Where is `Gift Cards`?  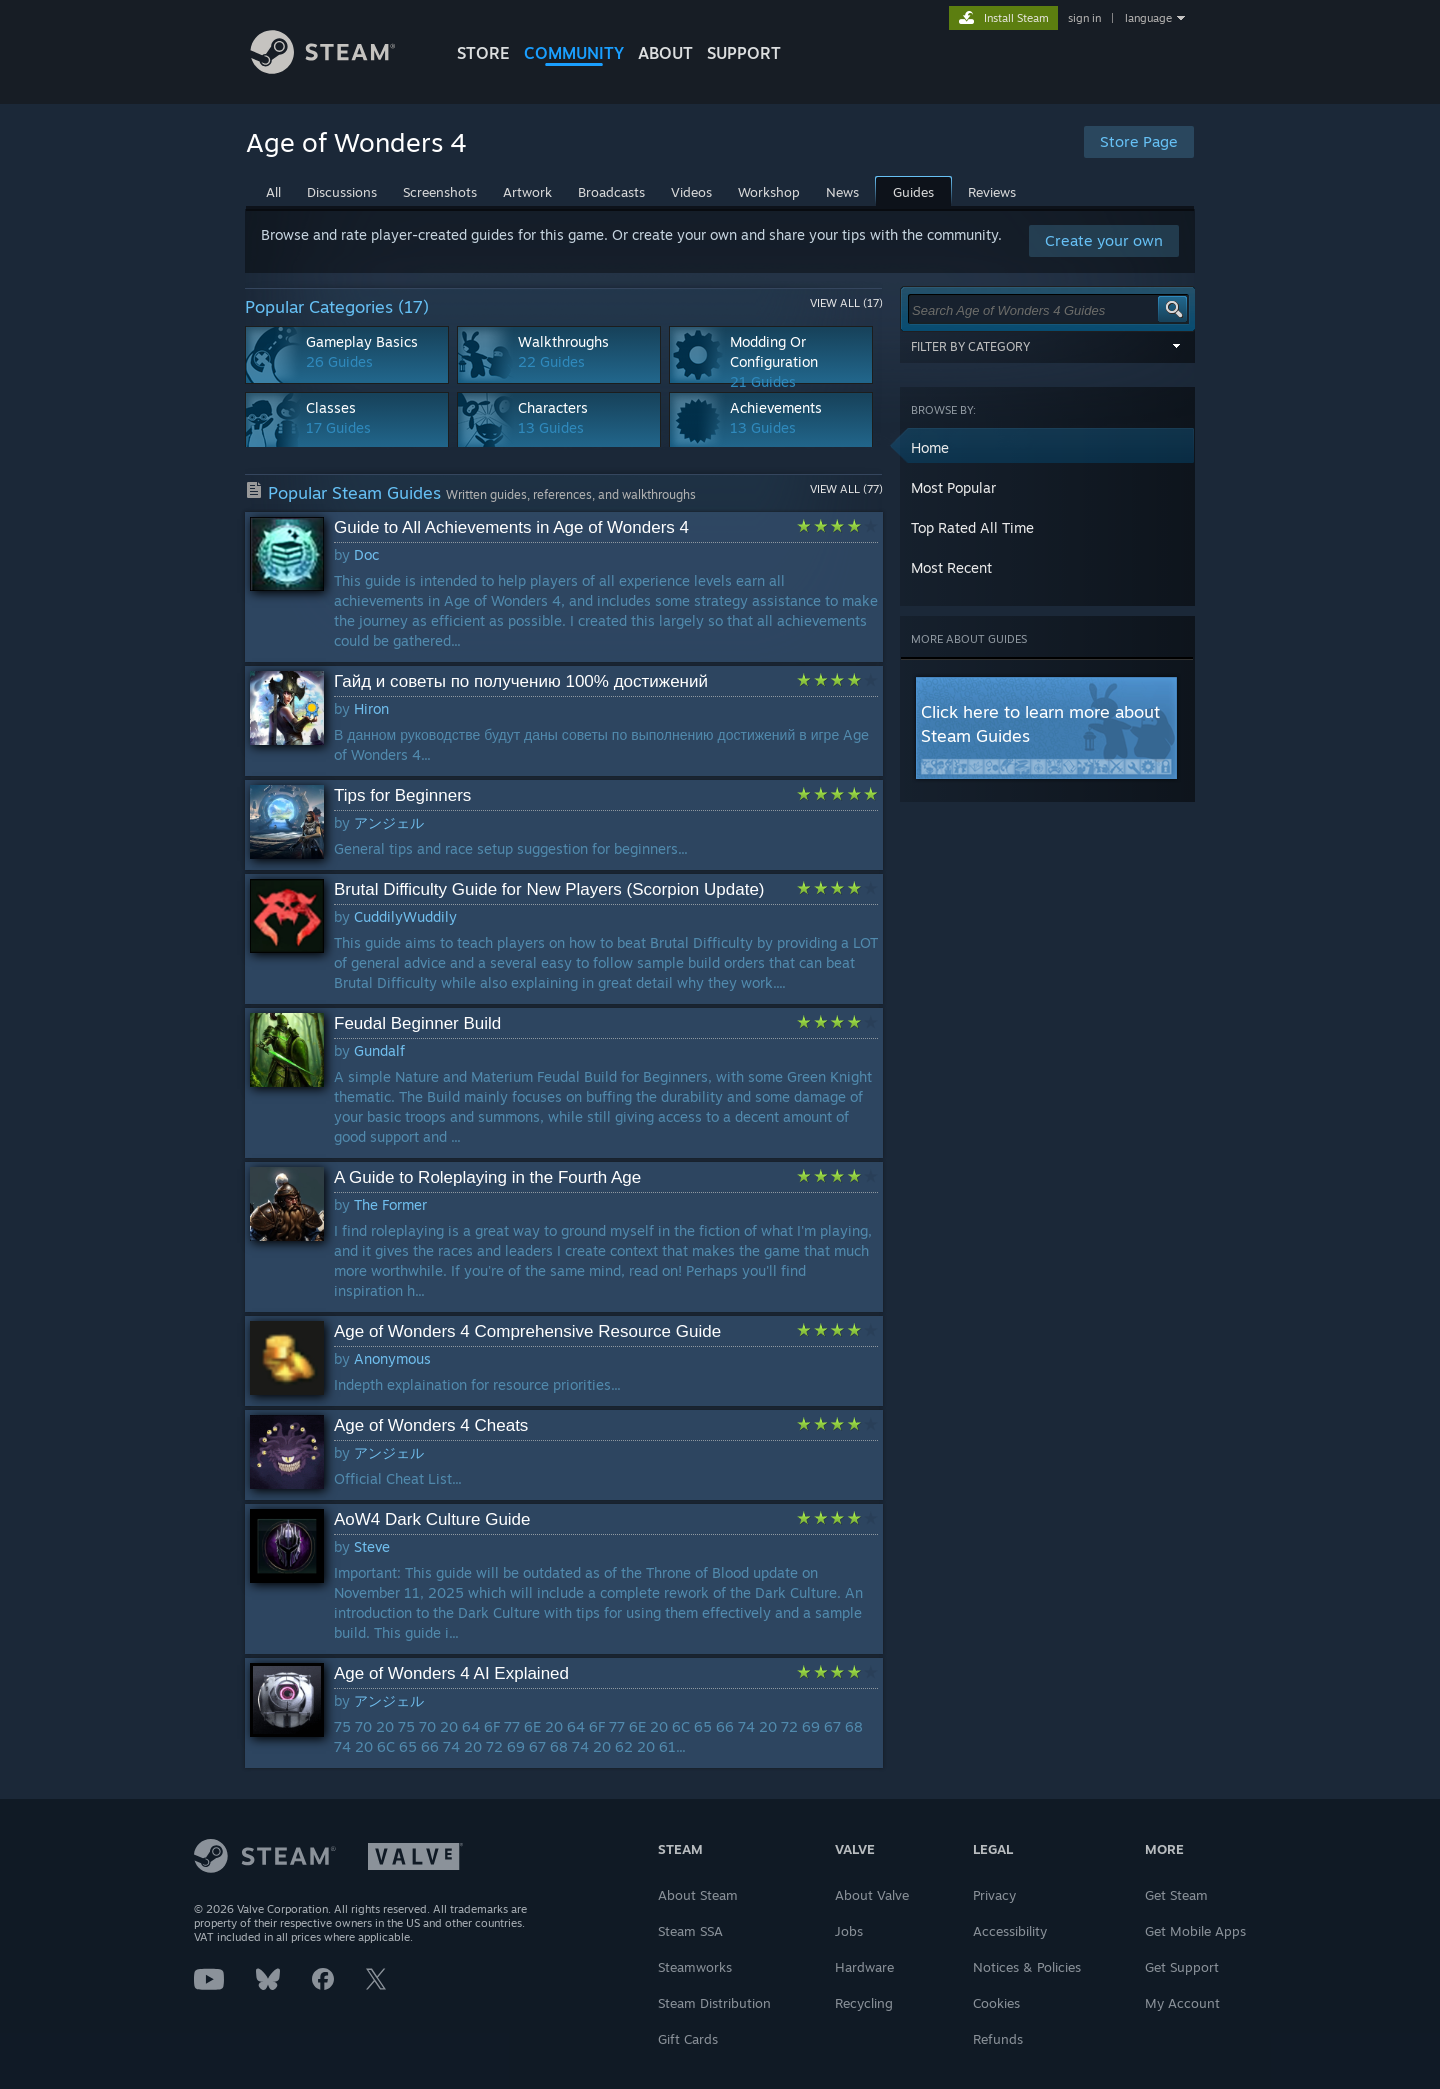
Gift Cards is located at coordinates (688, 2039).